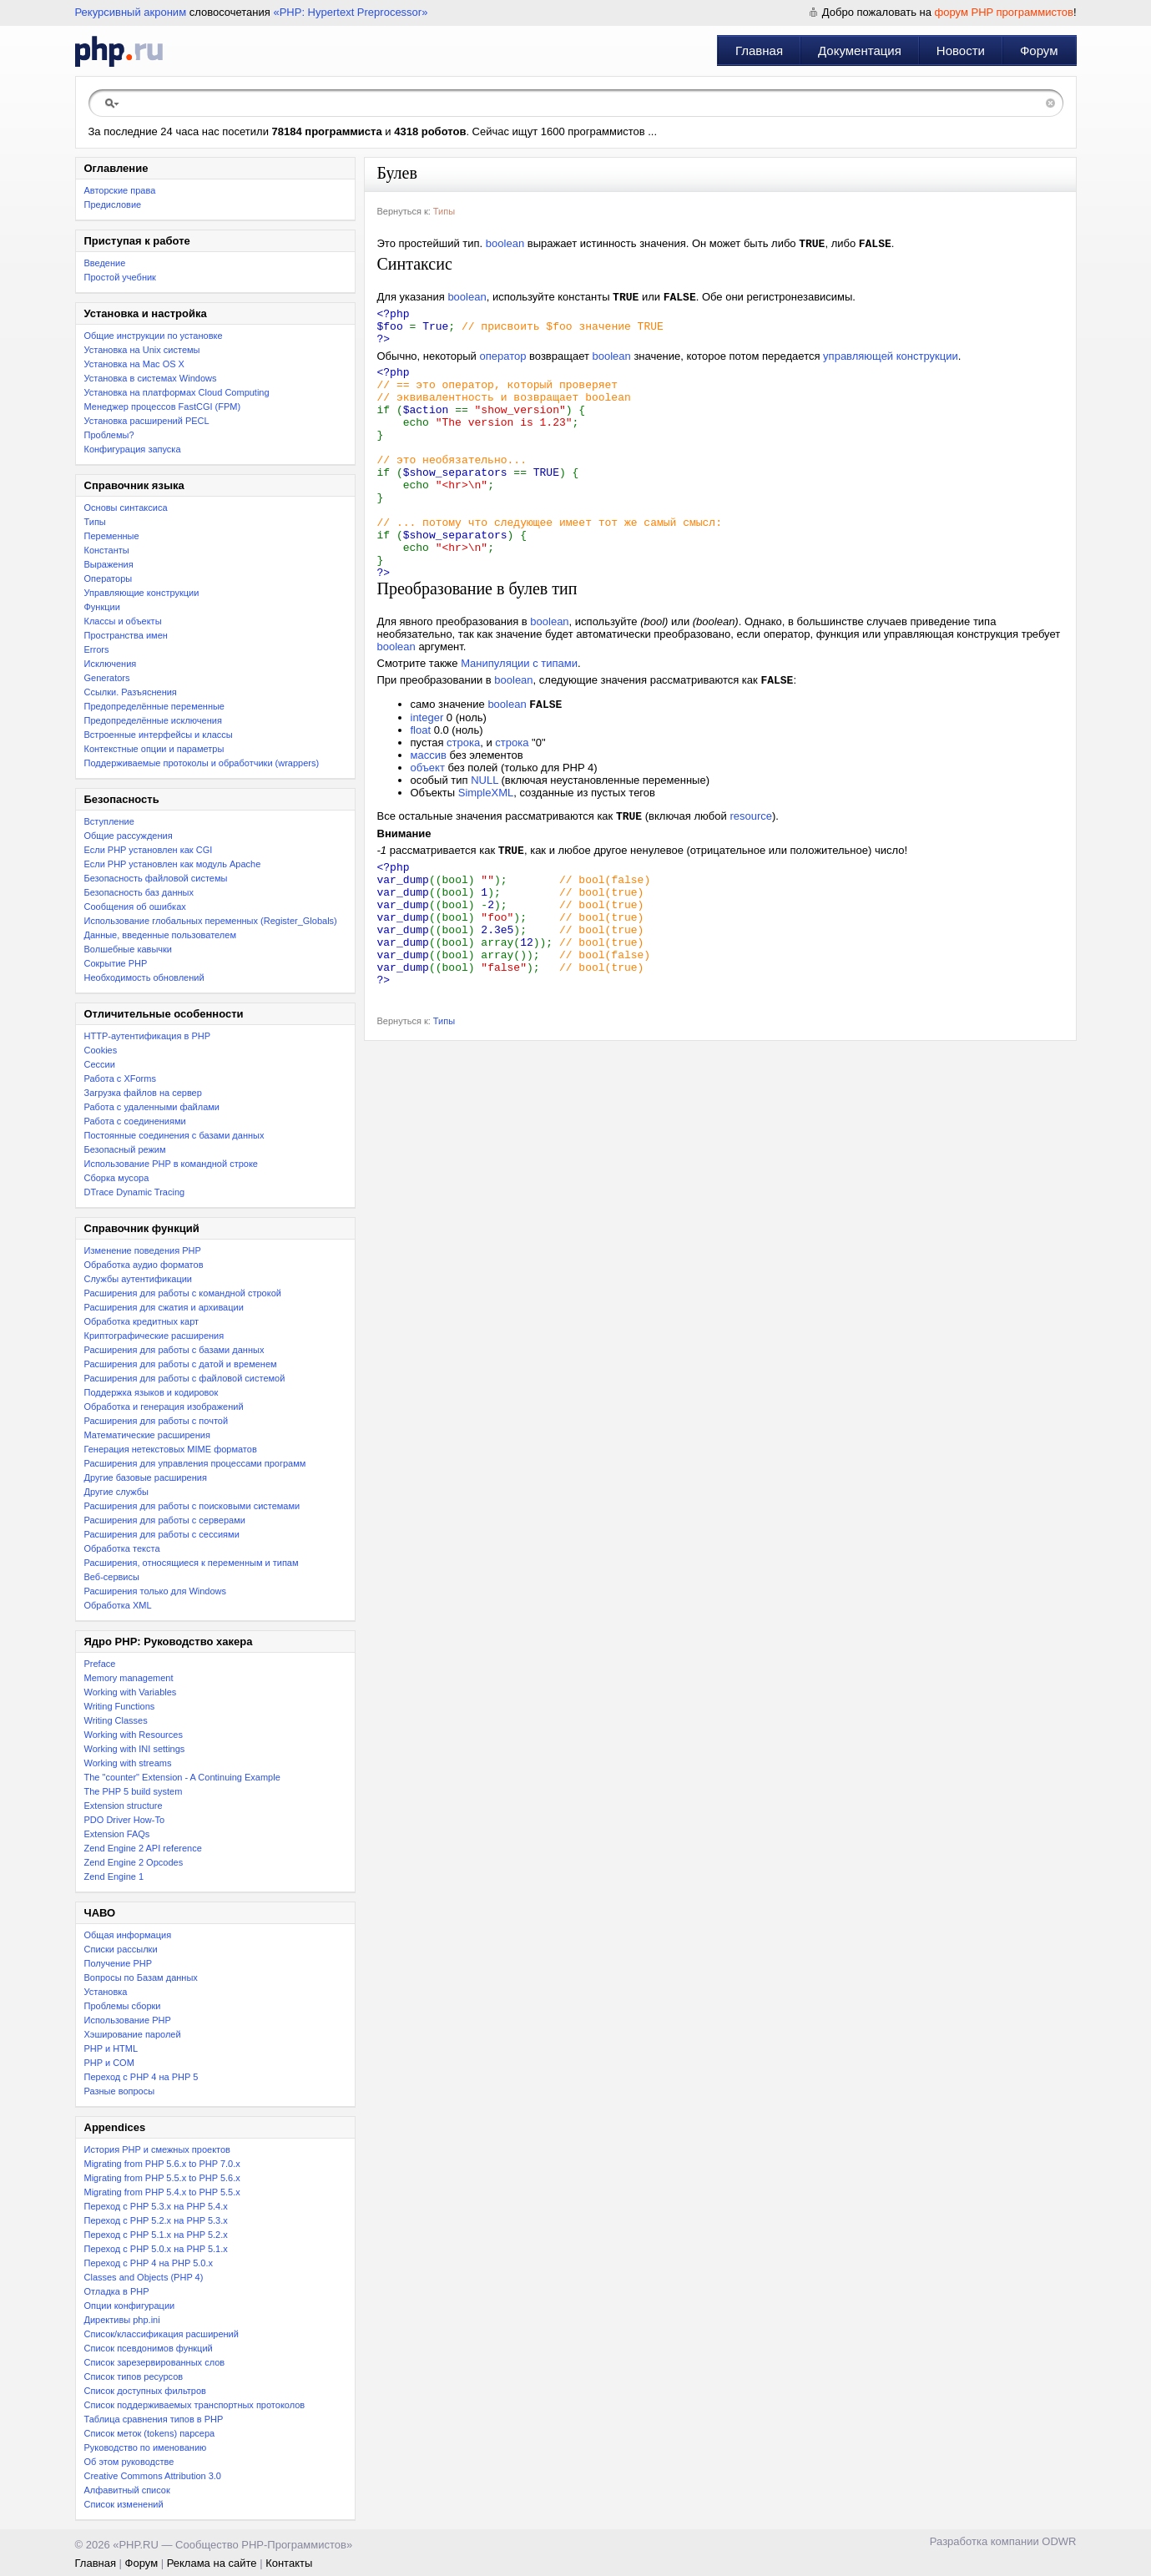  What do you see at coordinates (96, 649) in the screenshot?
I see `Errors` at bounding box center [96, 649].